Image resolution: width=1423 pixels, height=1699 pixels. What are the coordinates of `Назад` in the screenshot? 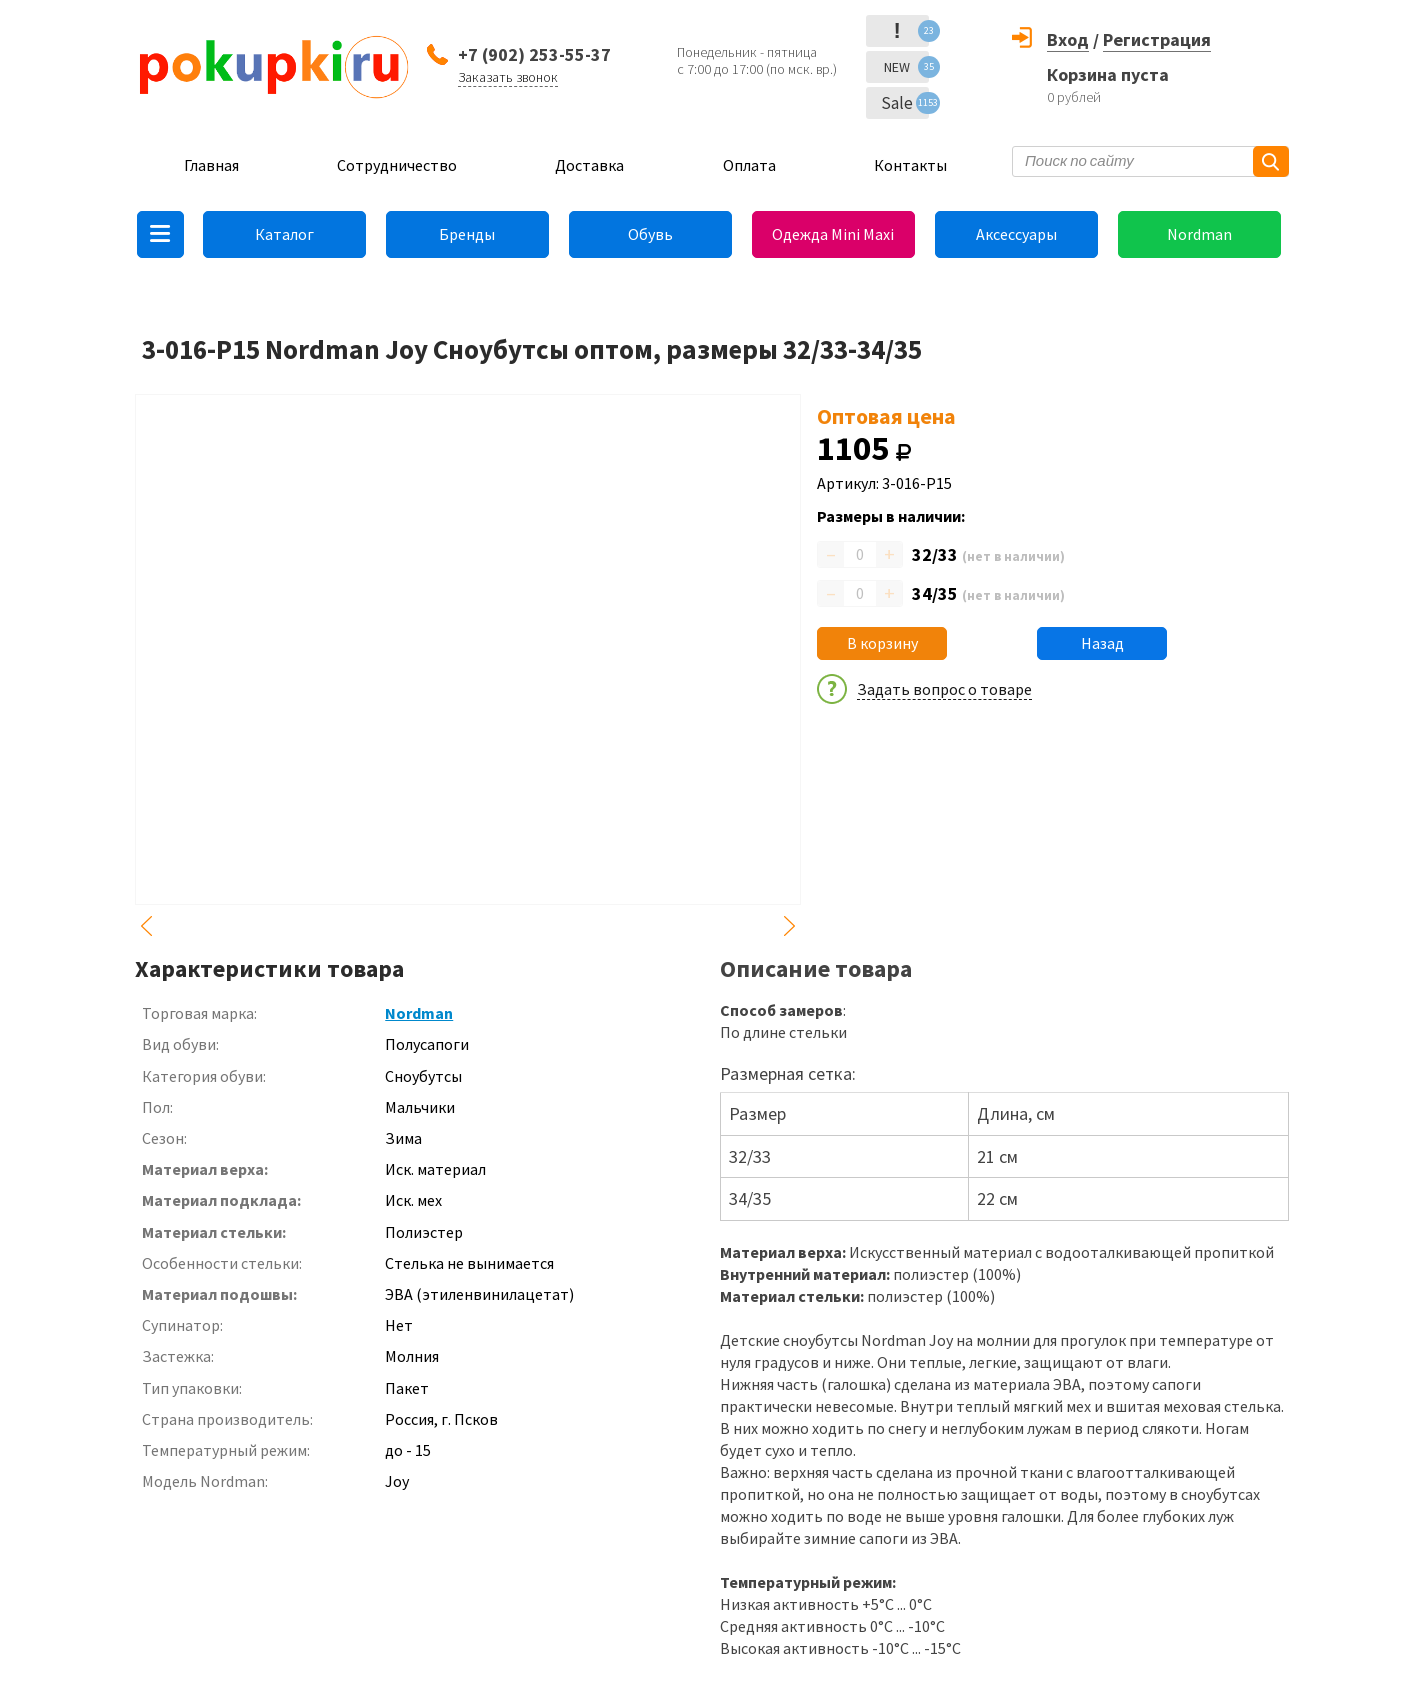 It's located at (1102, 643).